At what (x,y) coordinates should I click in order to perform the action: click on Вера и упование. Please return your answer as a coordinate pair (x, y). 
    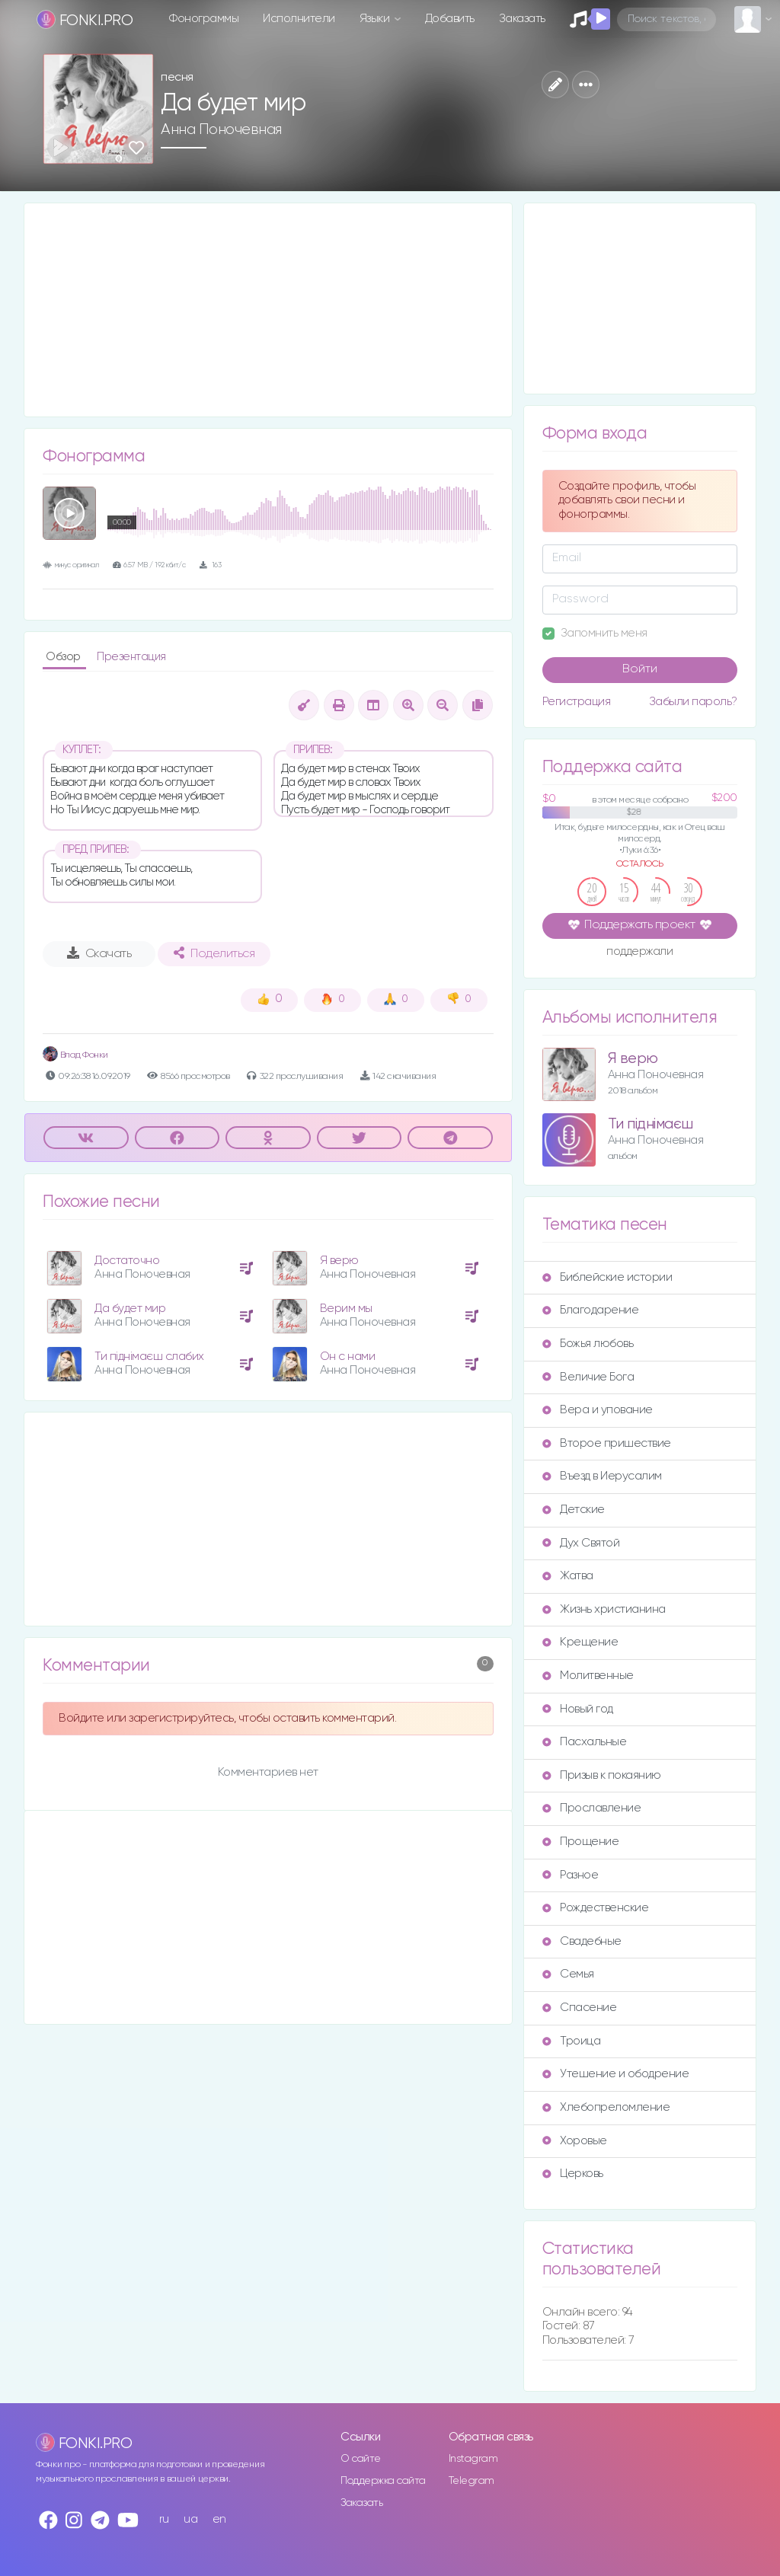
    Looking at the image, I should click on (597, 1410).